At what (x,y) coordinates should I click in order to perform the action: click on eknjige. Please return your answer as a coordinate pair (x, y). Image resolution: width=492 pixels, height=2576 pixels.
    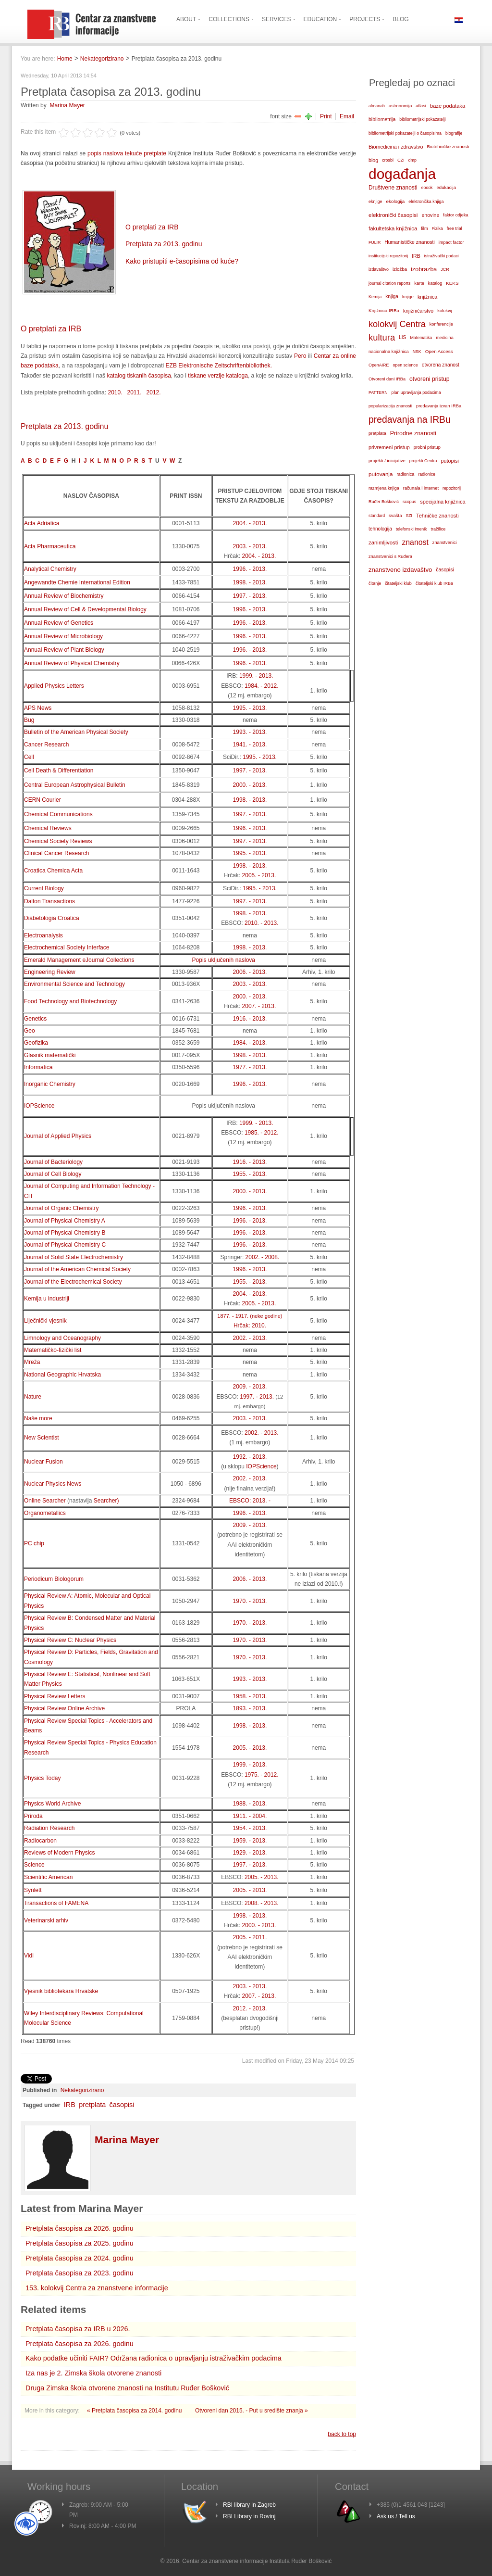
    Looking at the image, I should click on (375, 201).